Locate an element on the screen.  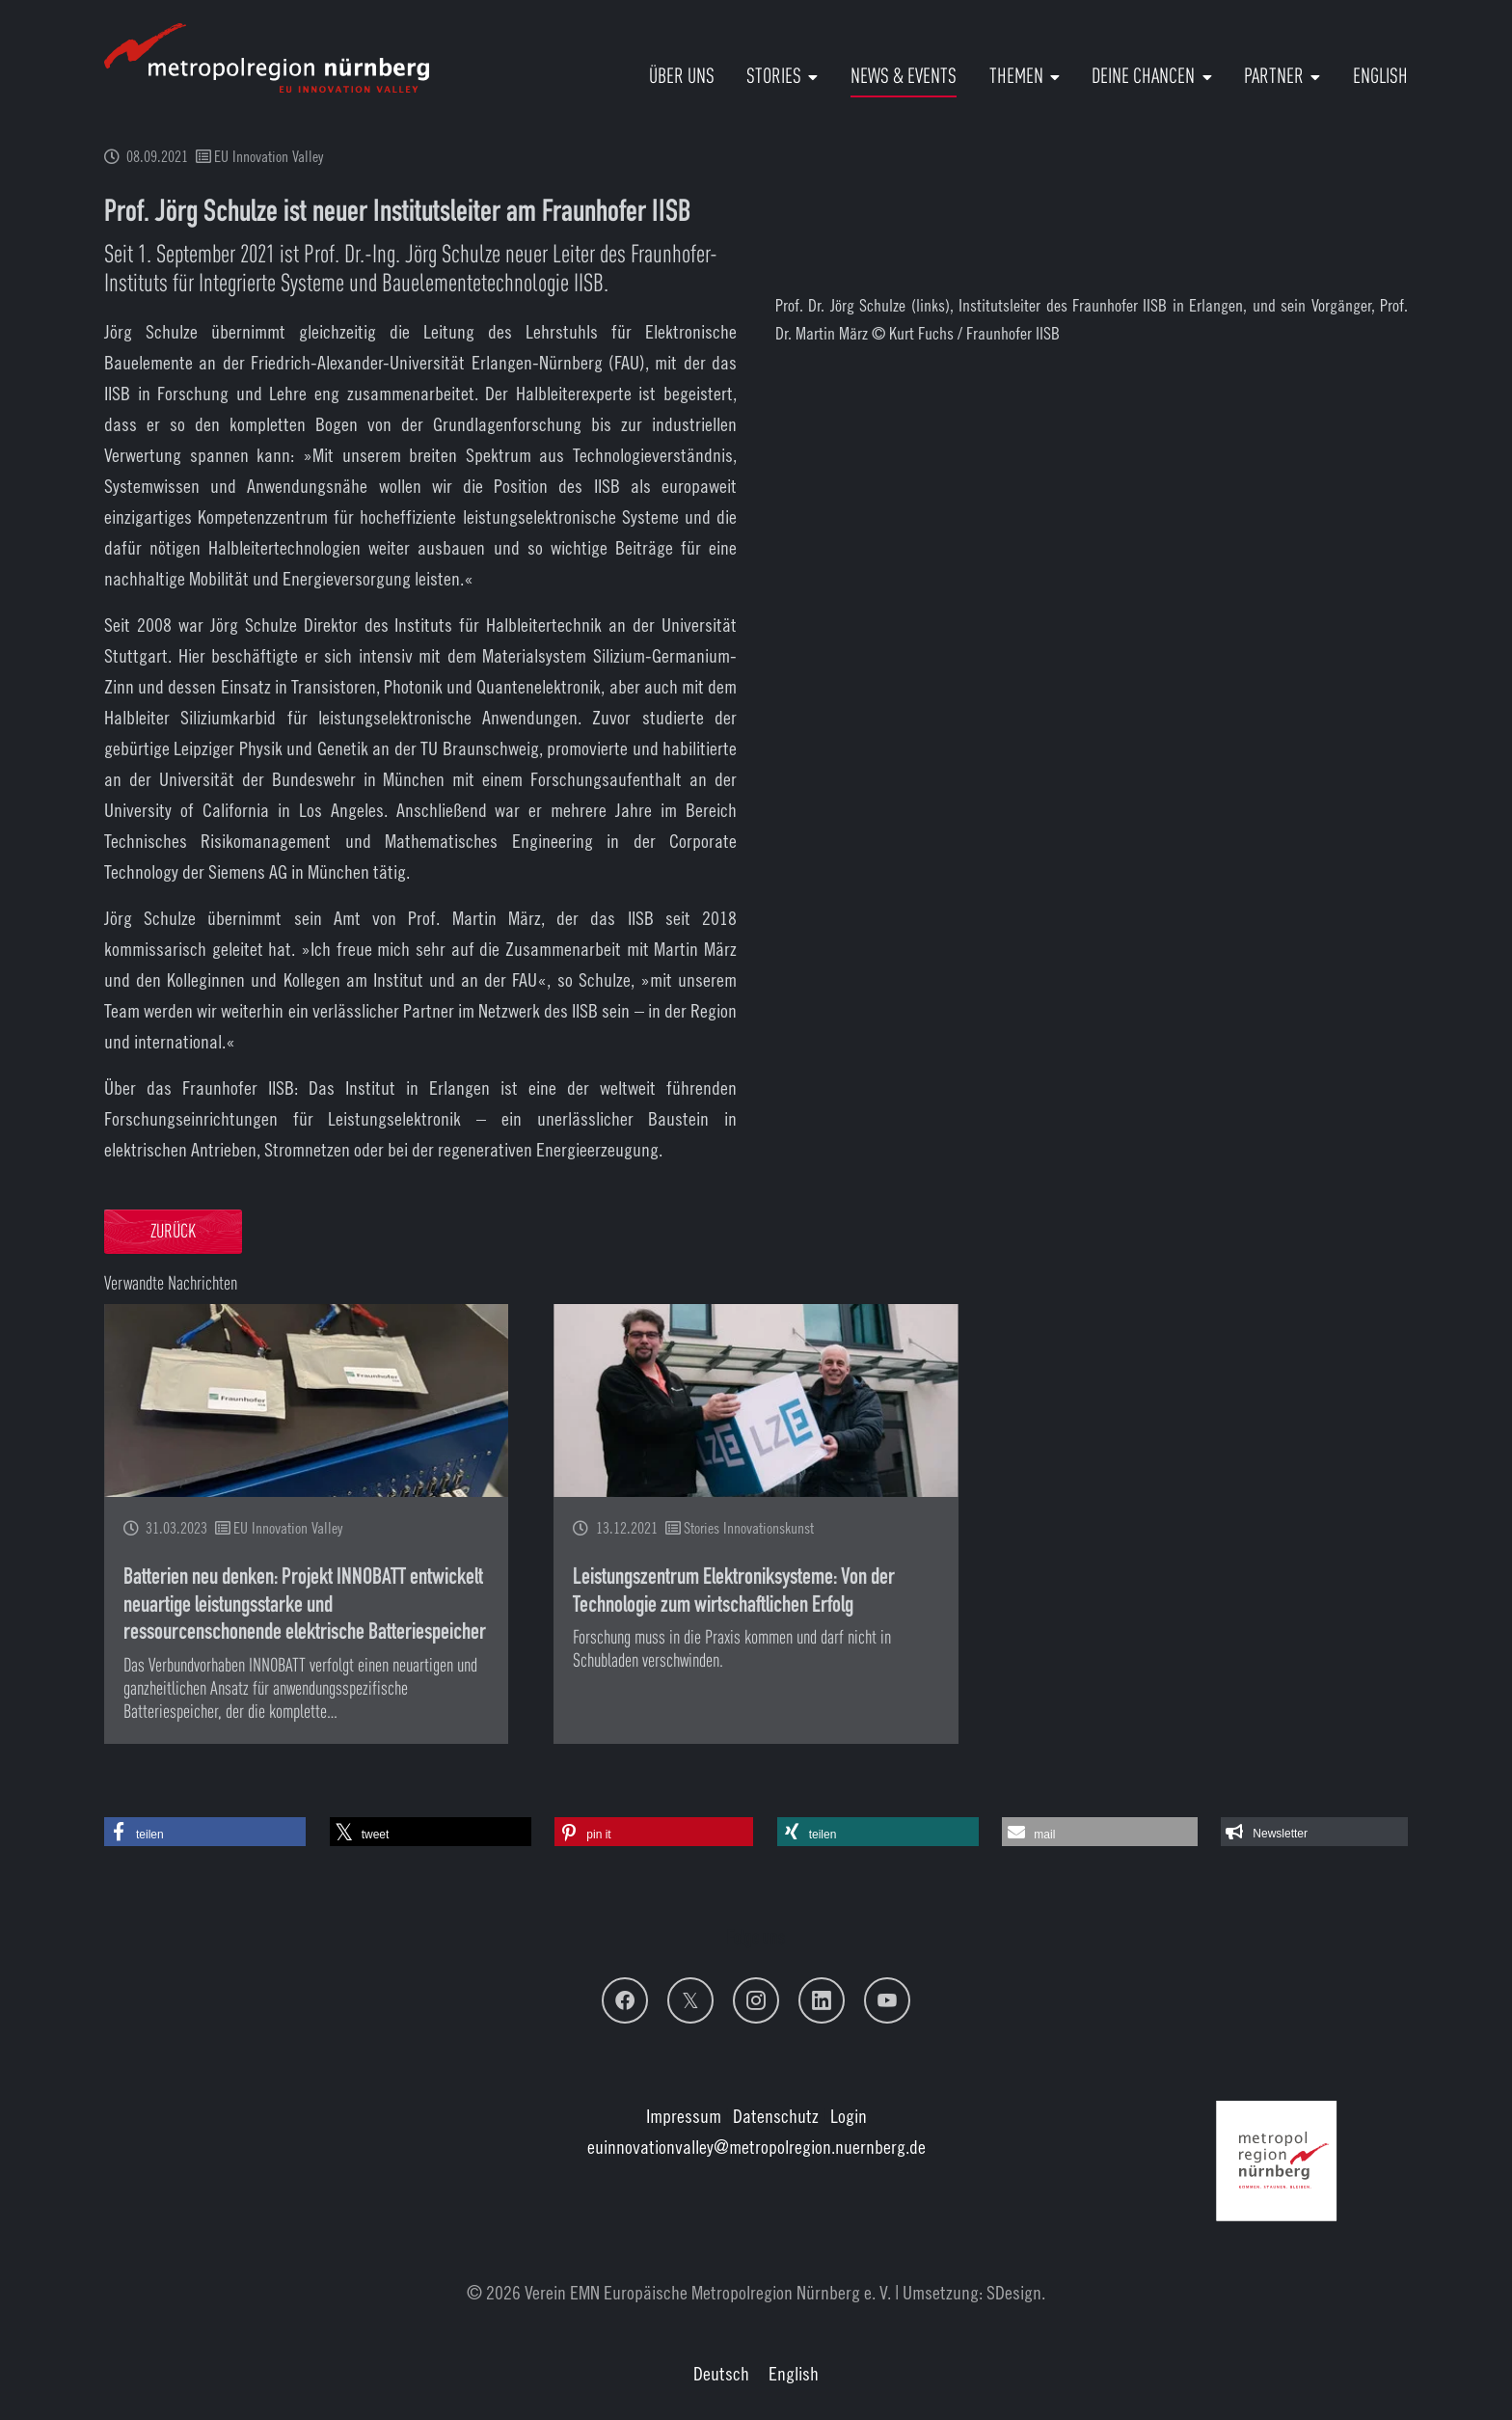
Login is located at coordinates (848, 2116).